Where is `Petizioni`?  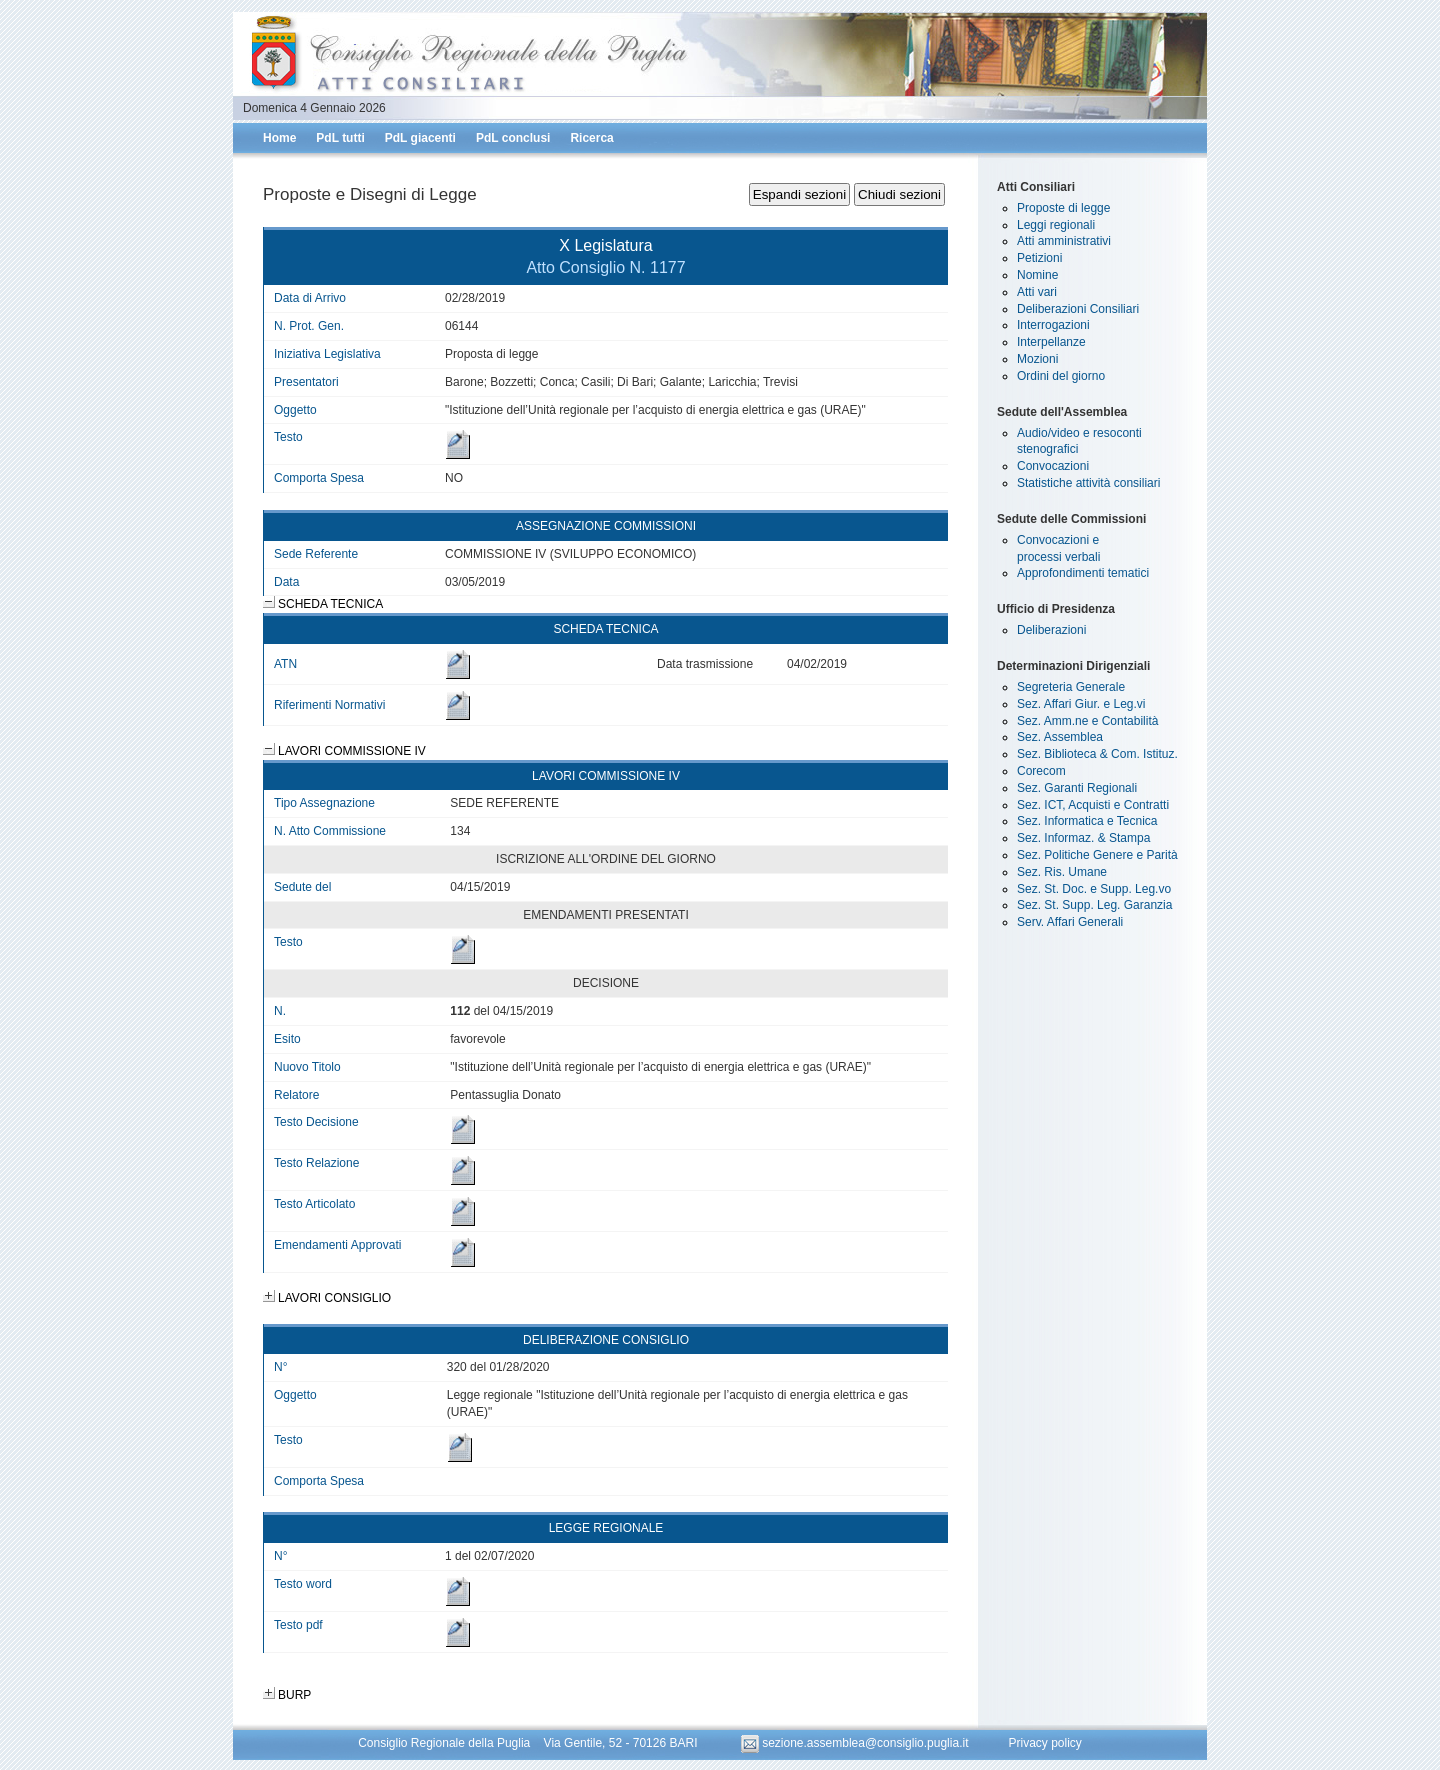 Petizioni is located at coordinates (1039, 258).